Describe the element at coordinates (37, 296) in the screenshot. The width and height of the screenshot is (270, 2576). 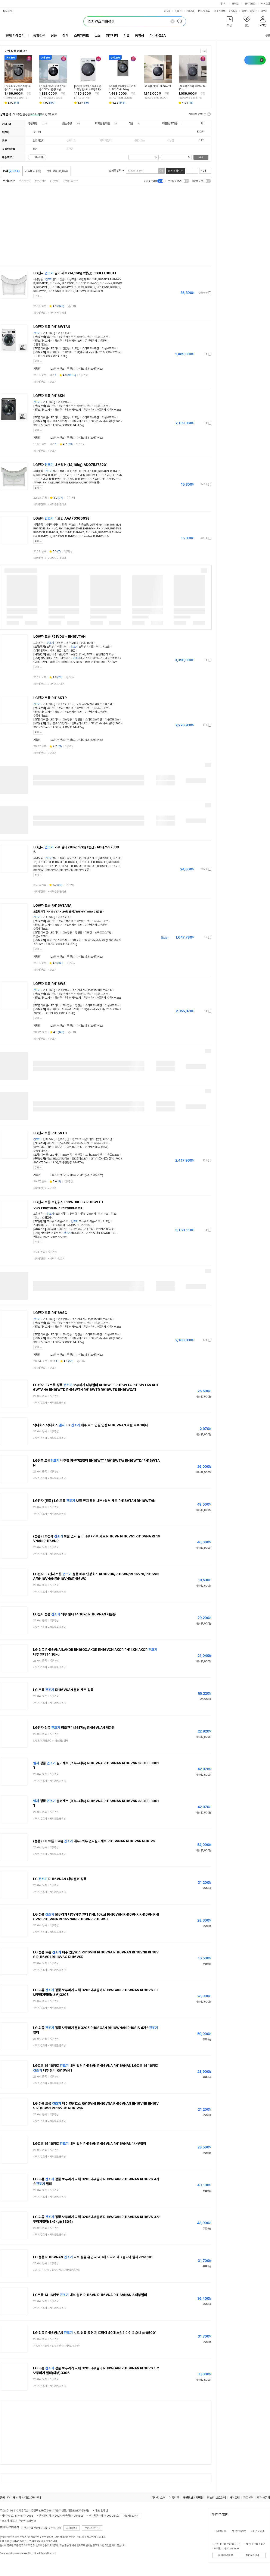
I see `닫기` at that location.